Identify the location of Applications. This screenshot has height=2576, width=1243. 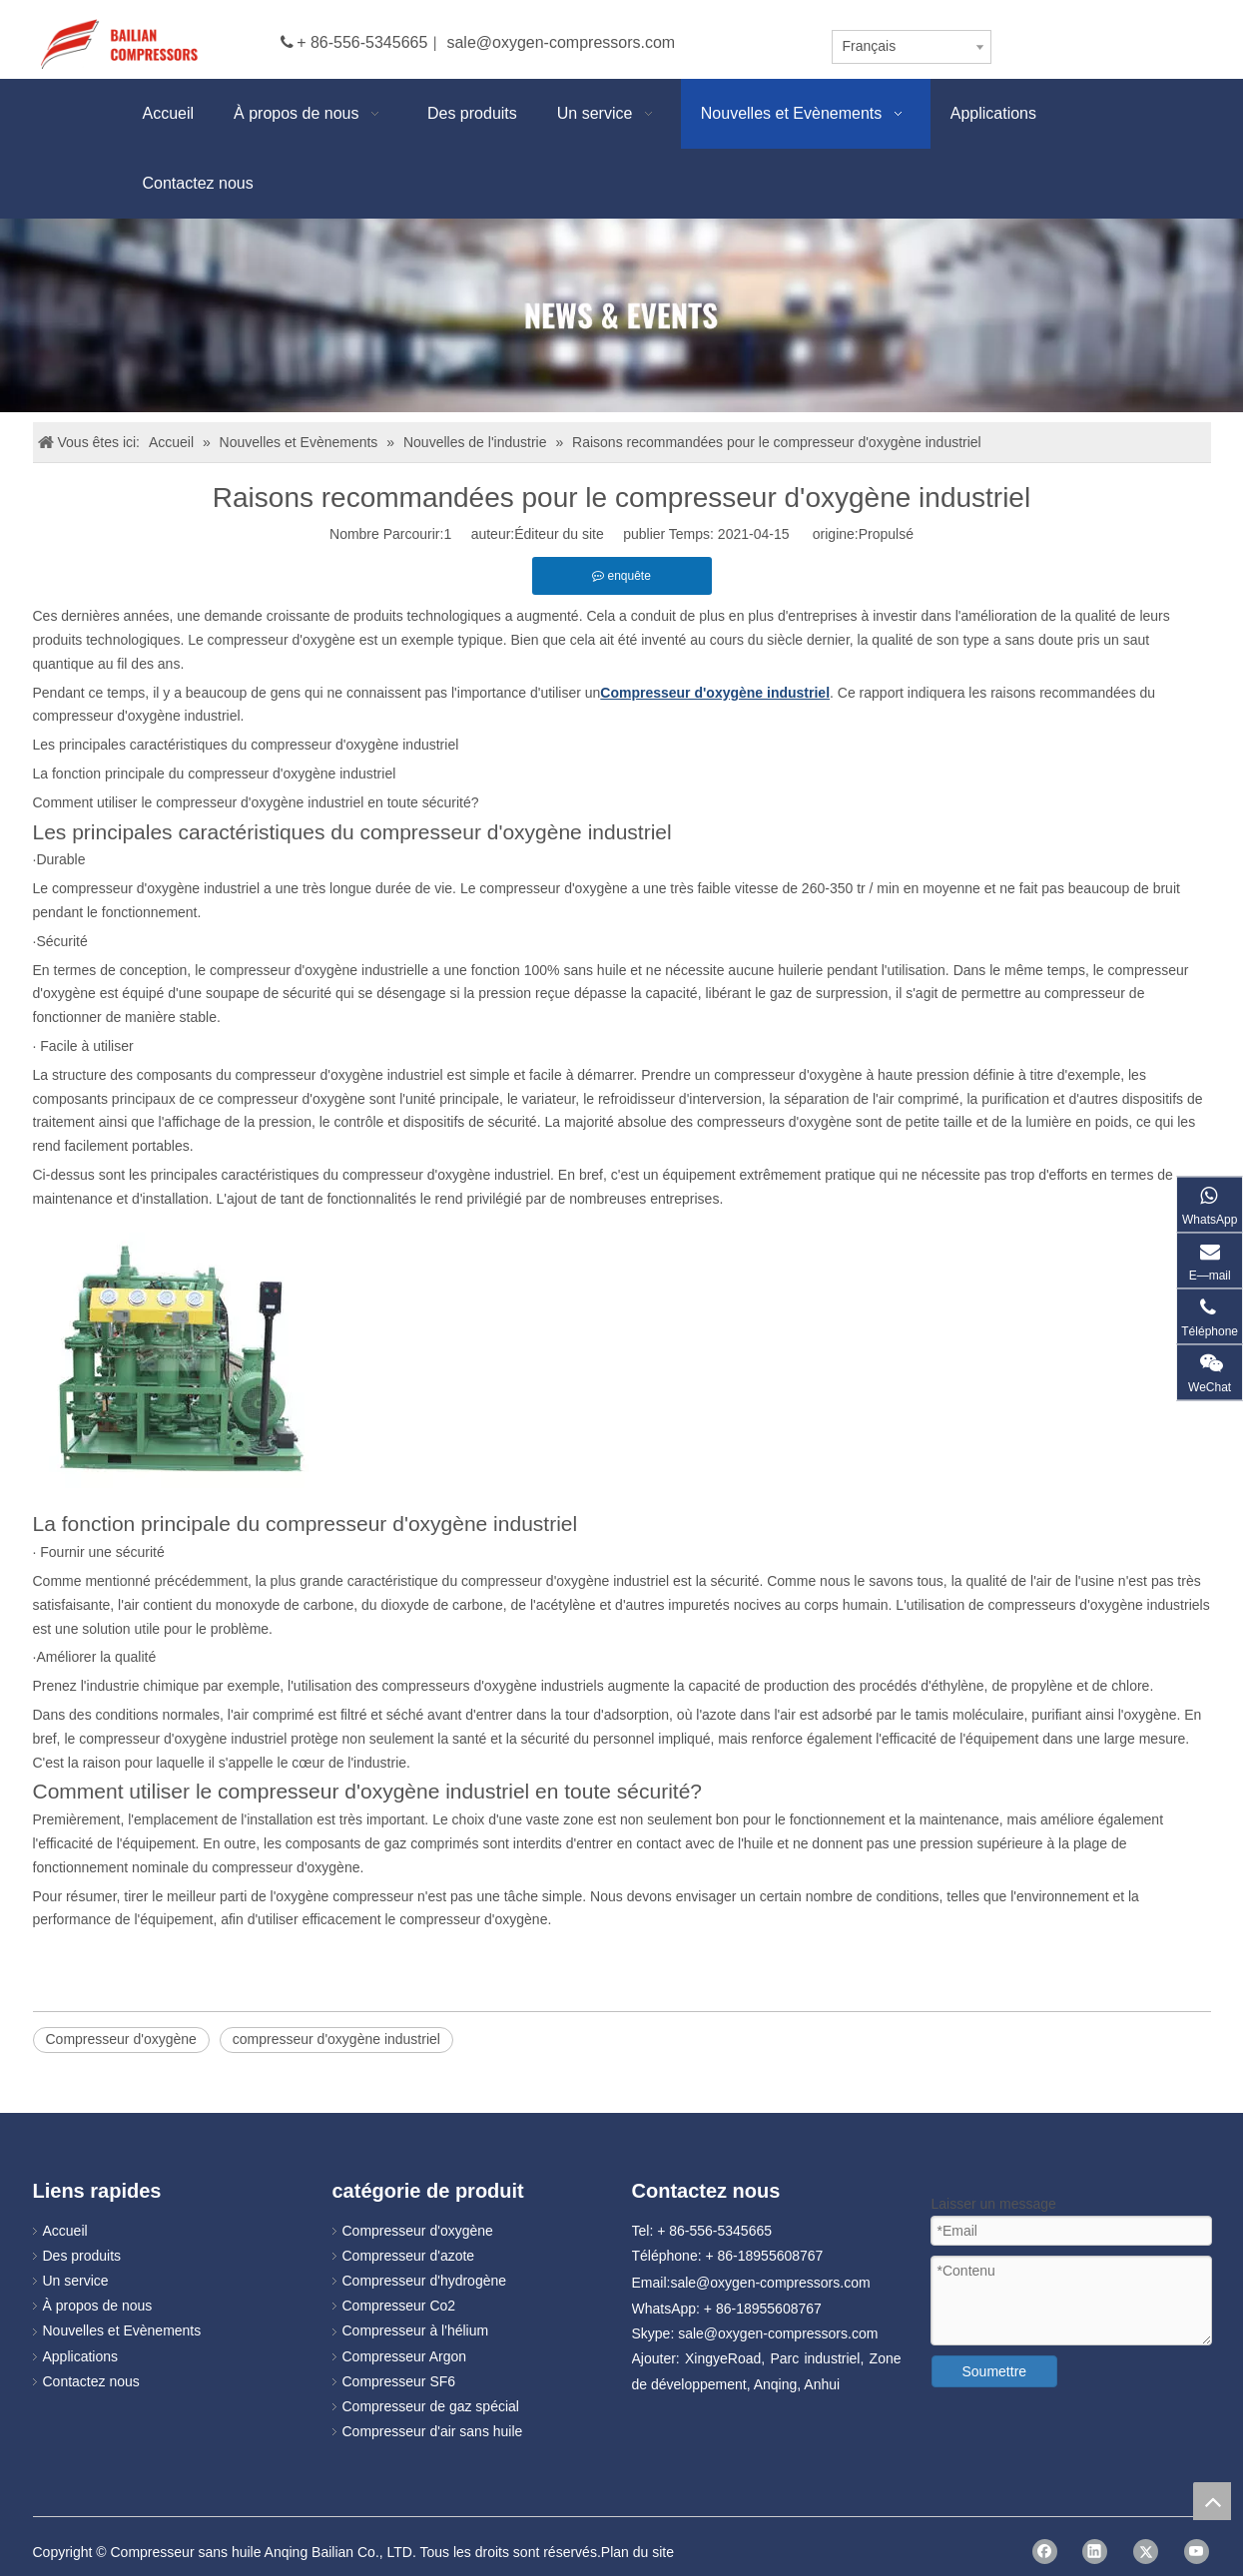
(81, 2356).